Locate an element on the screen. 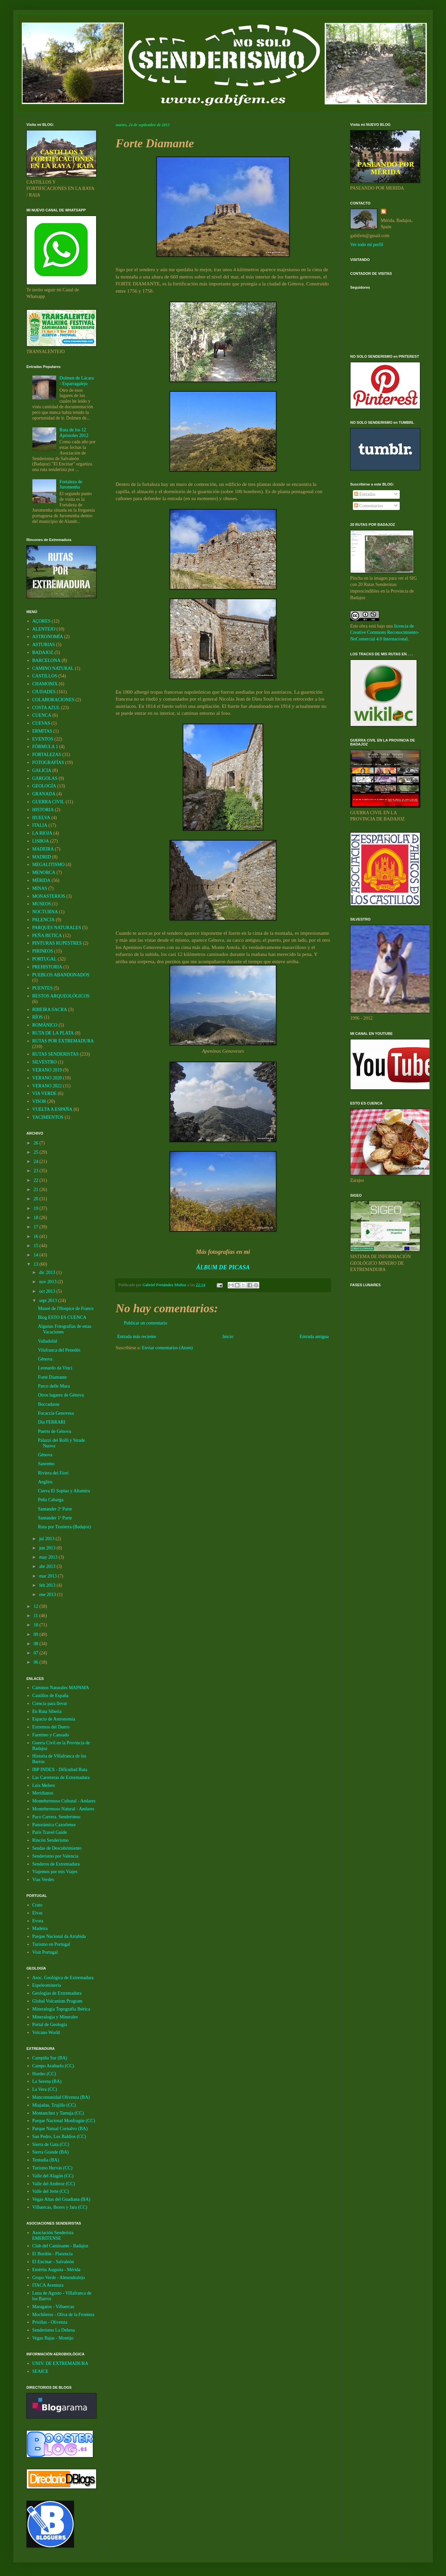 Image resolution: width=446 pixels, height=2576 pixels. MEGALITISMO is located at coordinates (48, 864).